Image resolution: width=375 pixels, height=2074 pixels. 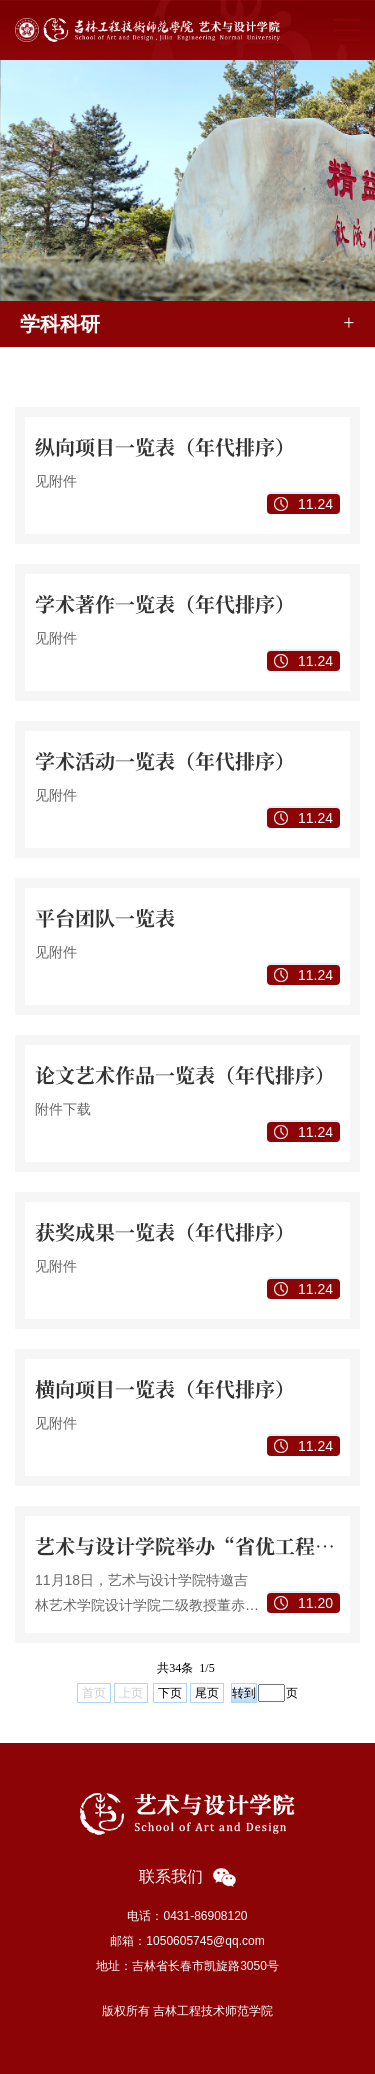 I want to click on 下页, so click(x=170, y=1693).